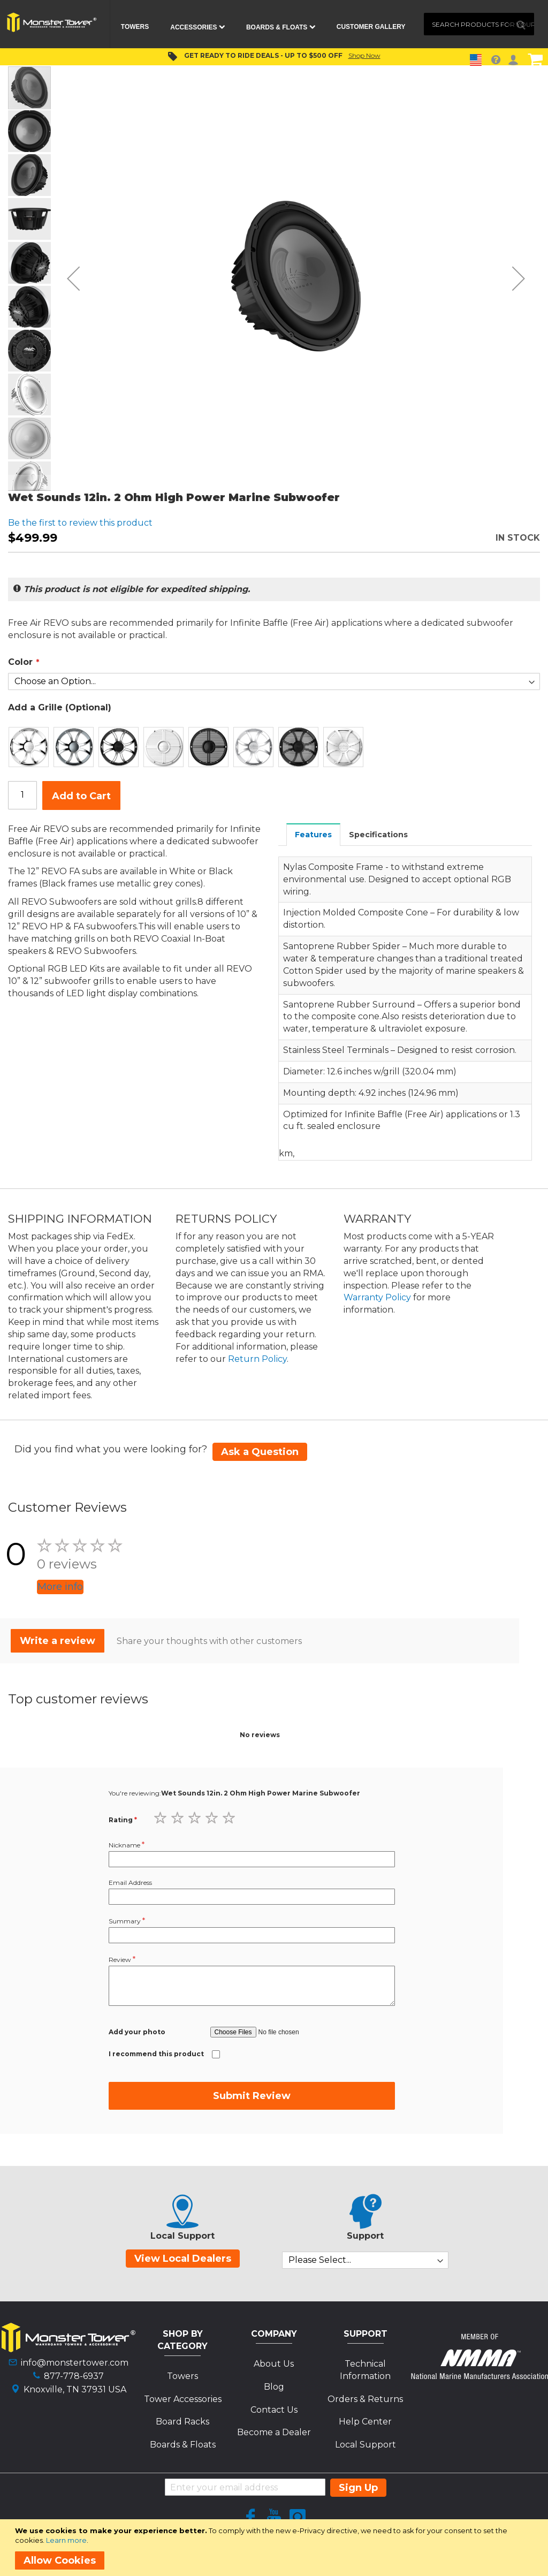  What do you see at coordinates (377, 1297) in the screenshot?
I see `Warranty Policy` at bounding box center [377, 1297].